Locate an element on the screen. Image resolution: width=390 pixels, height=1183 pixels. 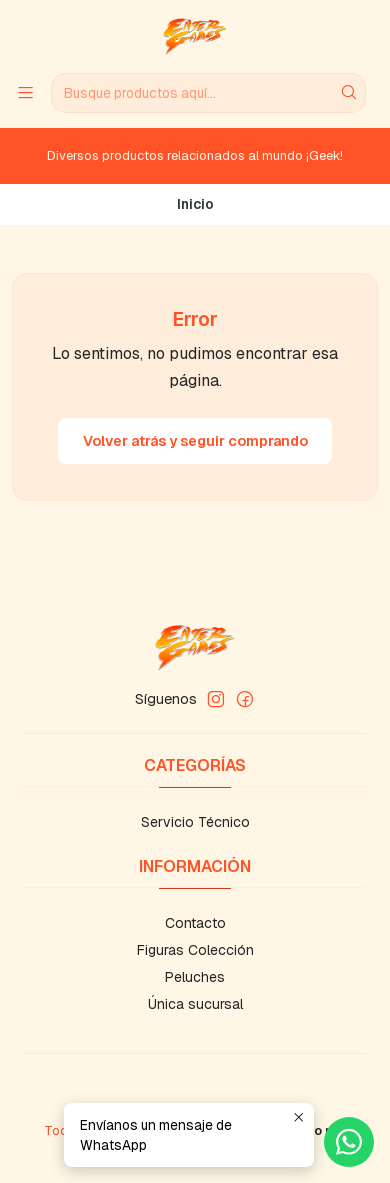
Contacto is located at coordinates (195, 923).